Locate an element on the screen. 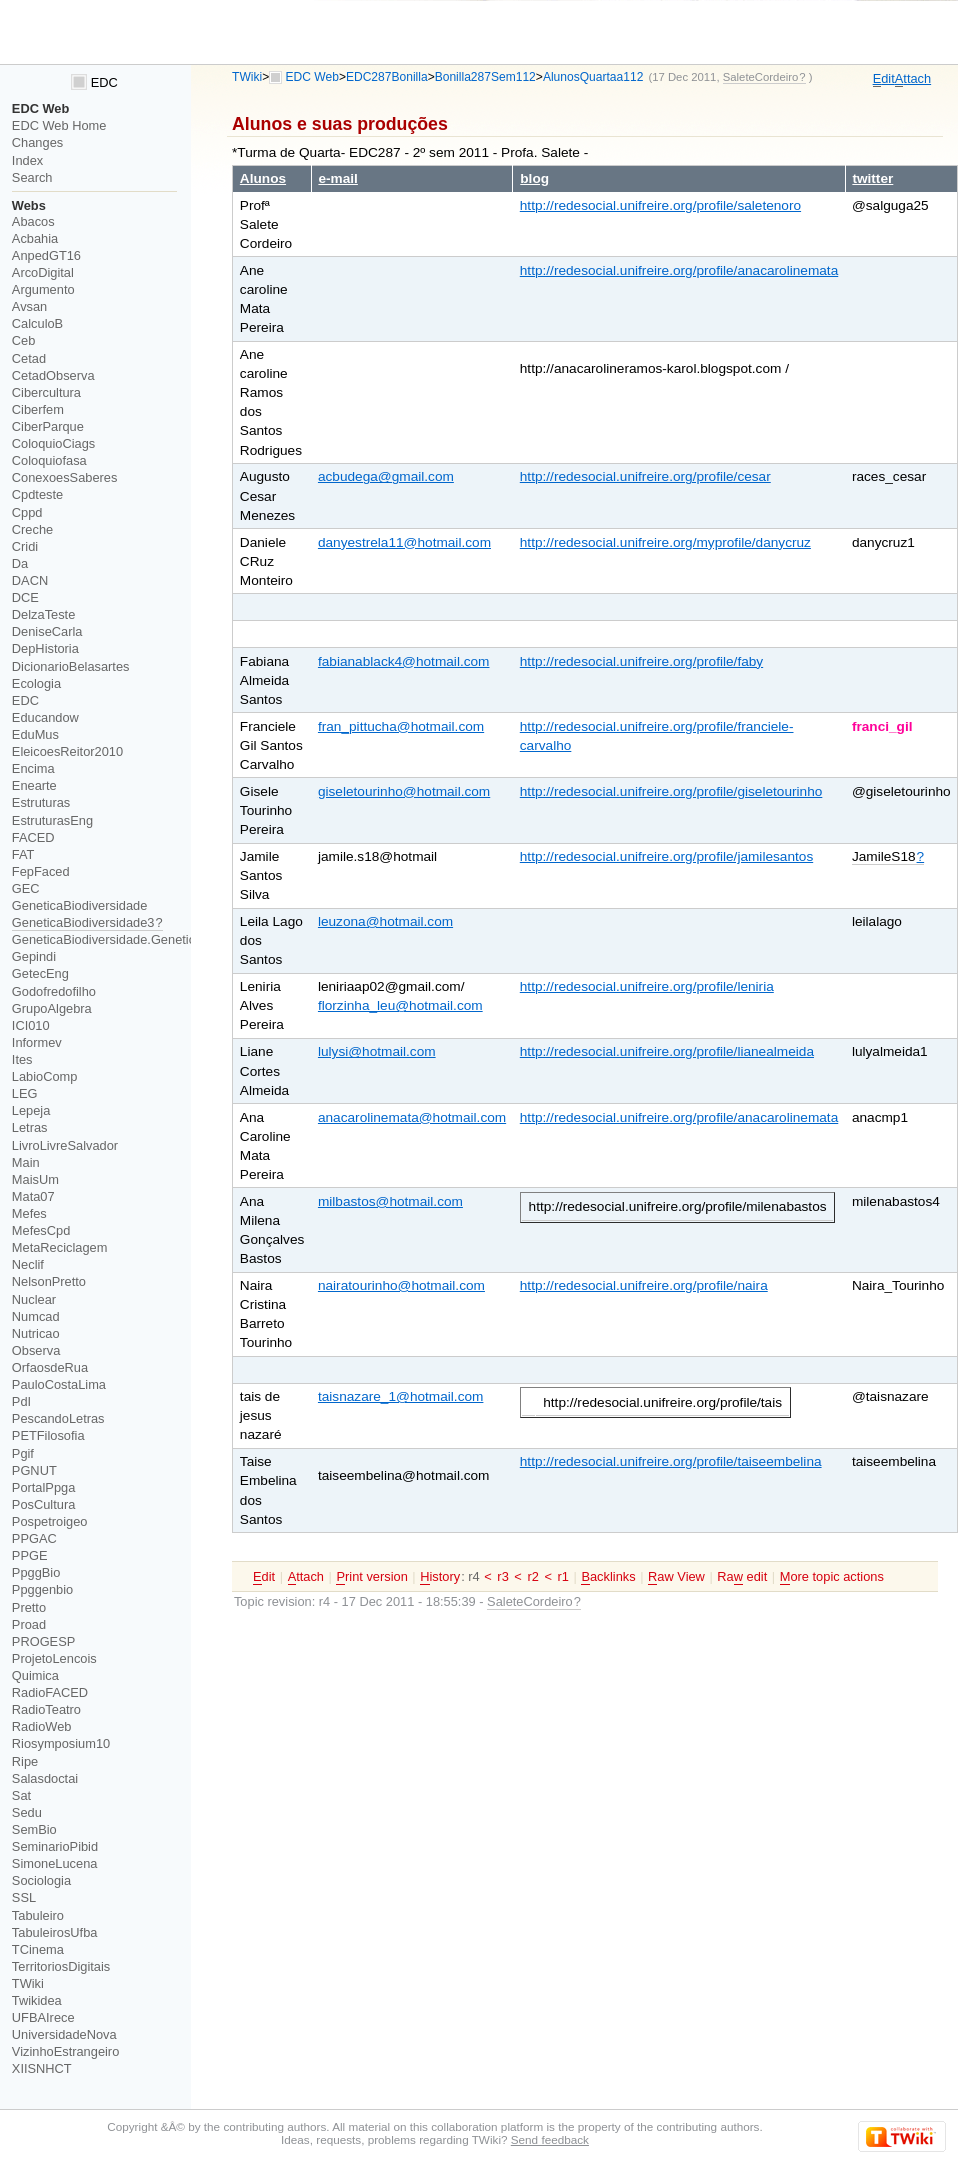 This screenshot has width=958, height=2159. GrupoAlgebra is located at coordinates (52, 1008).